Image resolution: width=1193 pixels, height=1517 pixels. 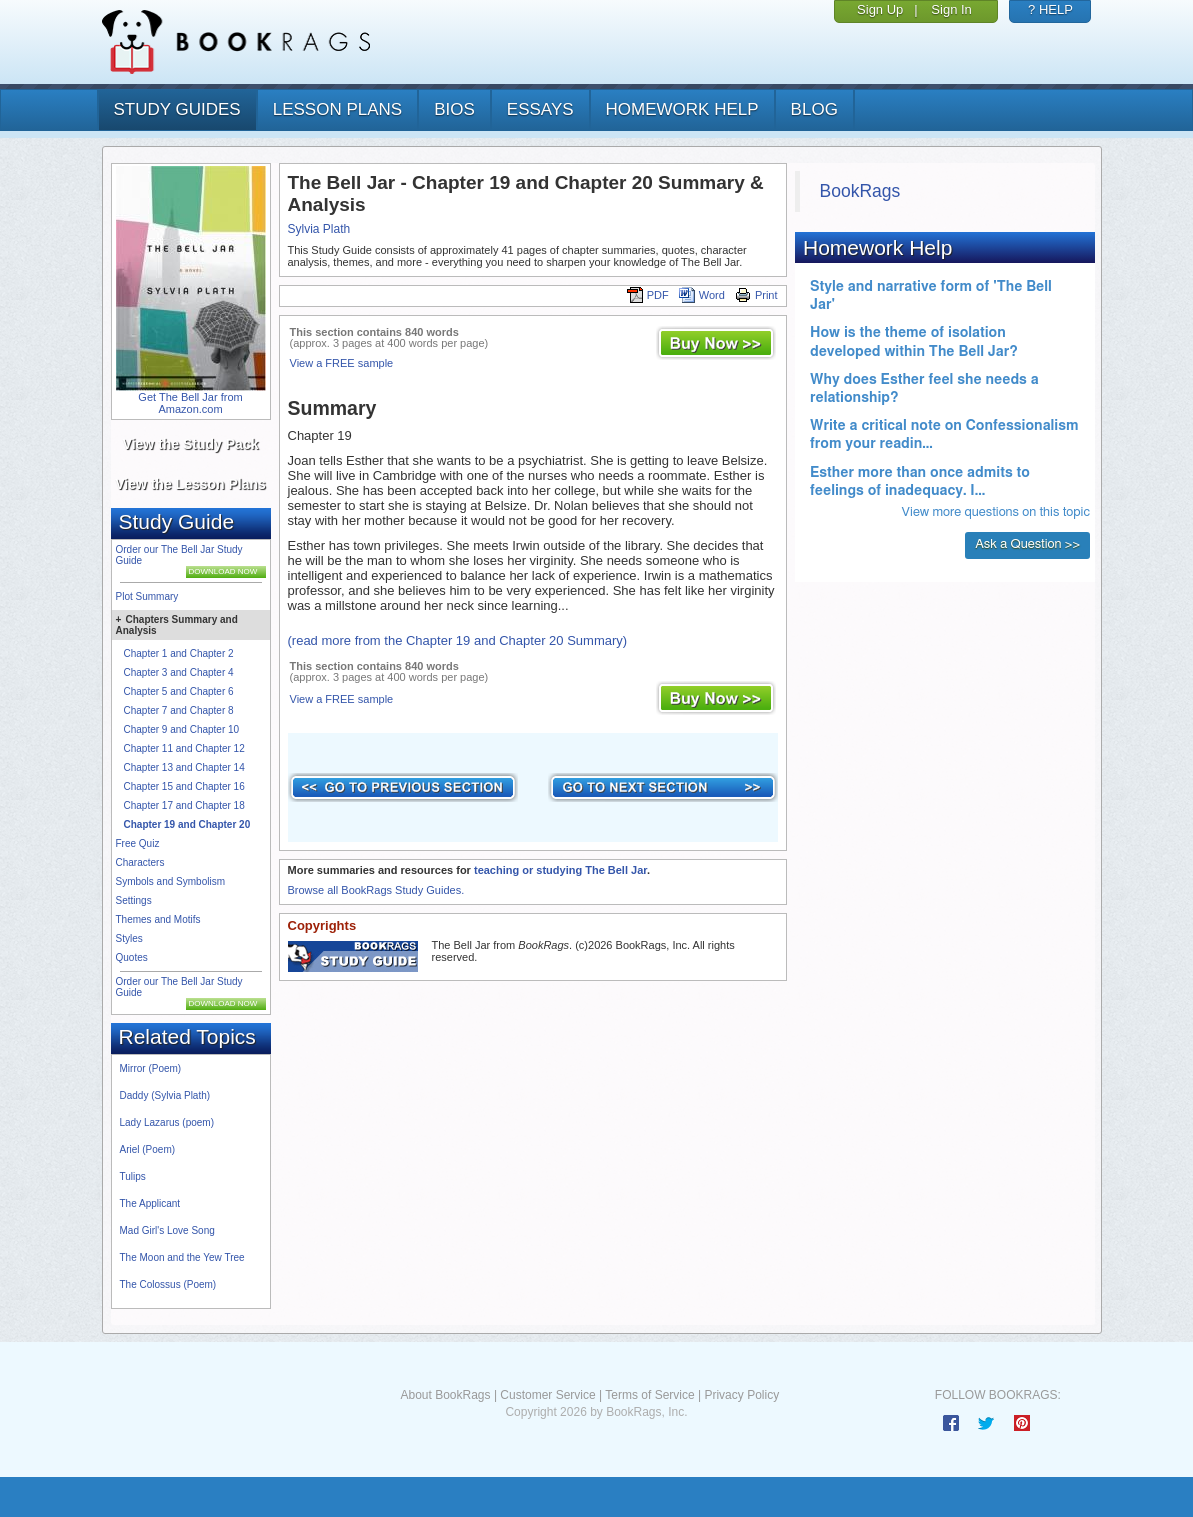 I want to click on Tulips, so click(x=133, y=1176).